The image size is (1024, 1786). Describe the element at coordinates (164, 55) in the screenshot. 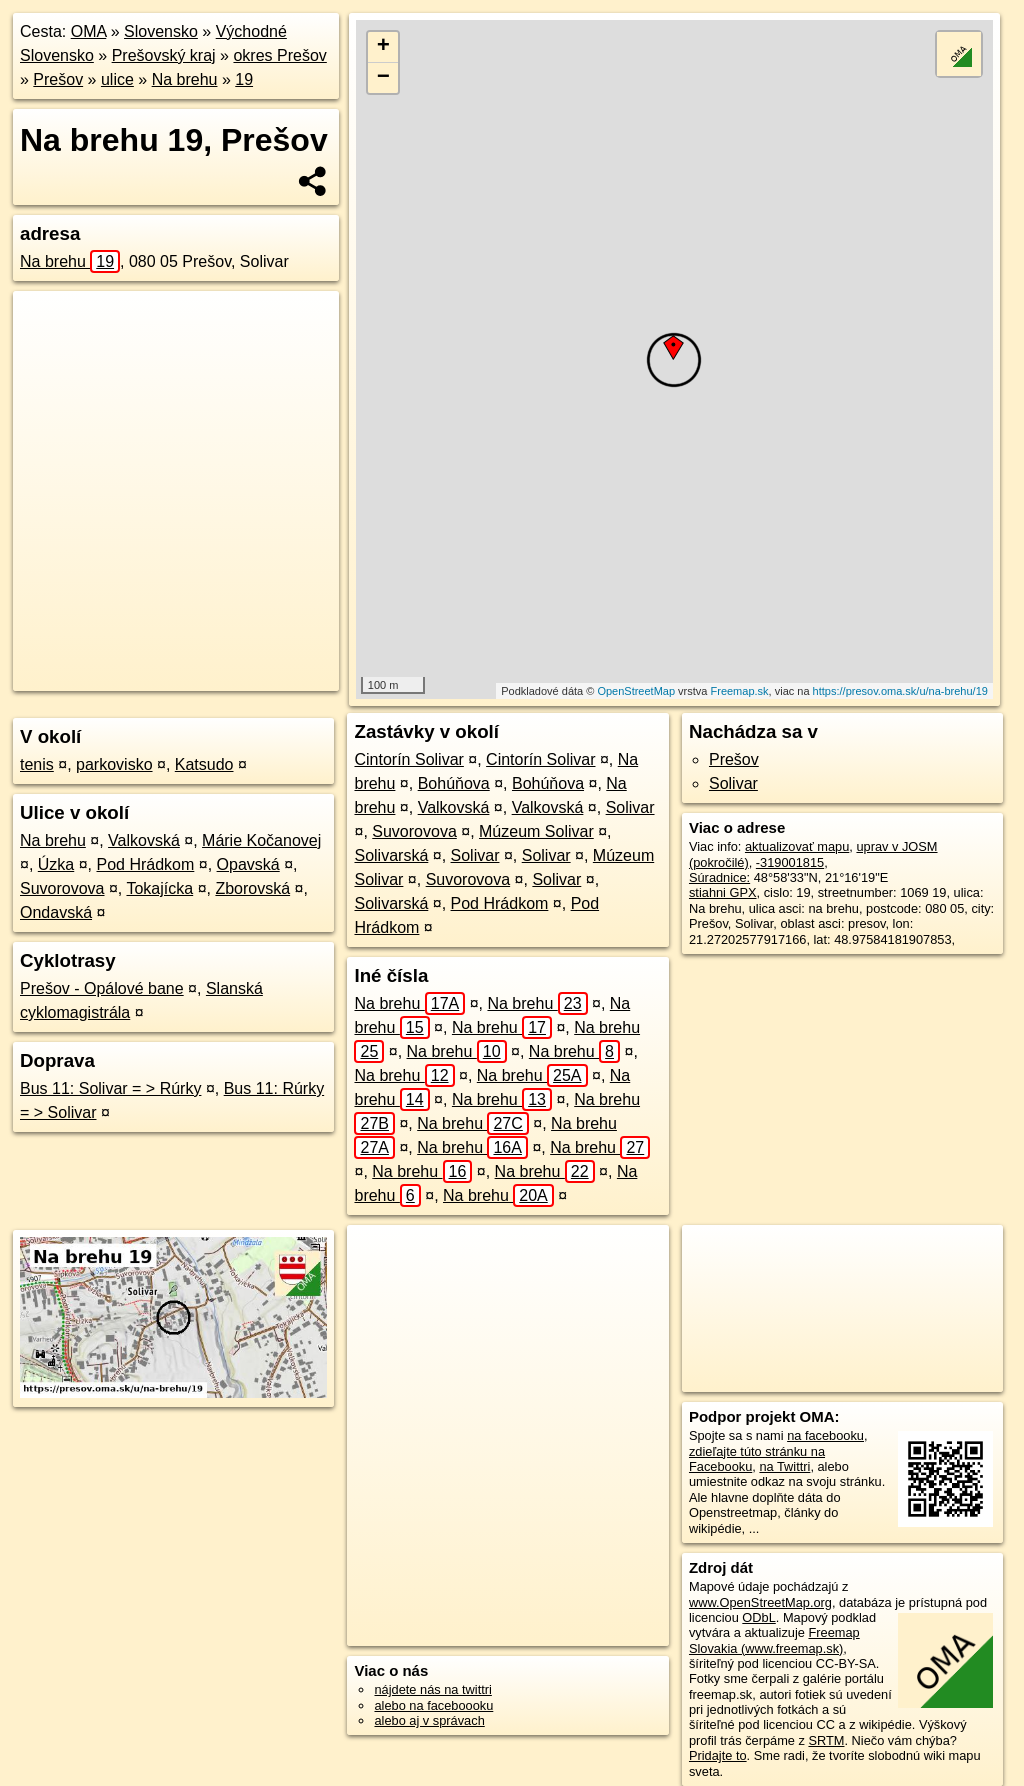

I see `Prešovský kraj` at that location.